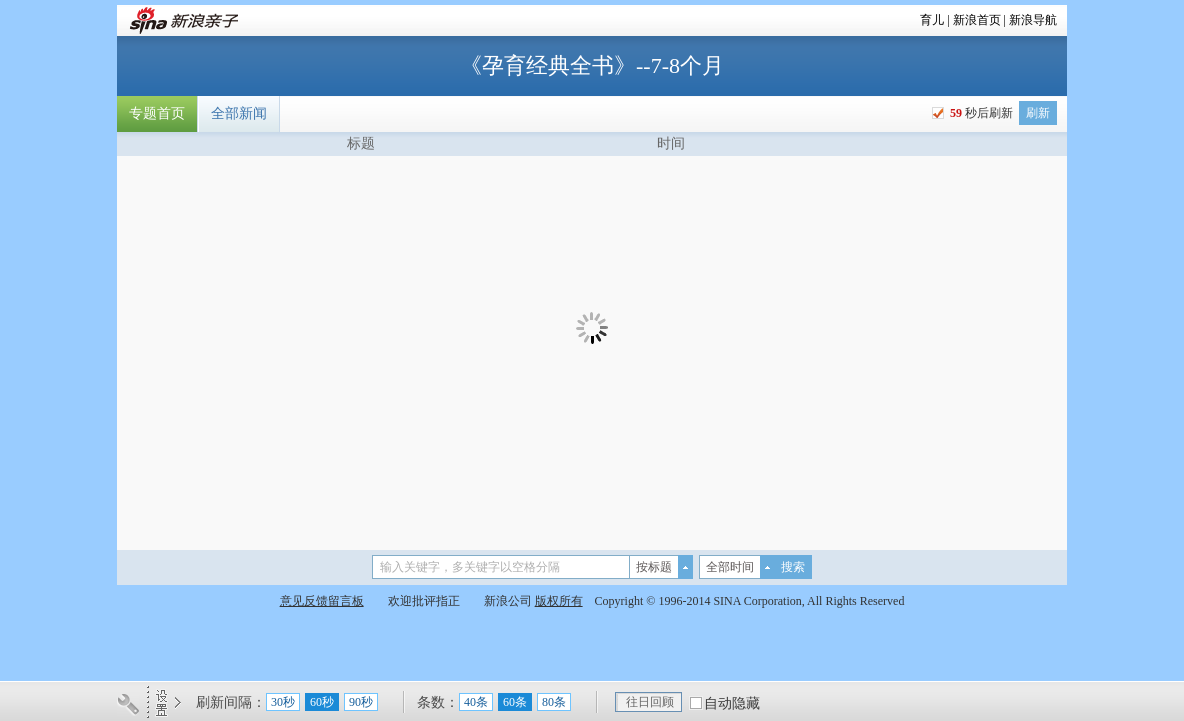 Image resolution: width=1184 pixels, height=721 pixels. What do you see at coordinates (980, 113) in the screenshot?
I see `秒后刷新` at bounding box center [980, 113].